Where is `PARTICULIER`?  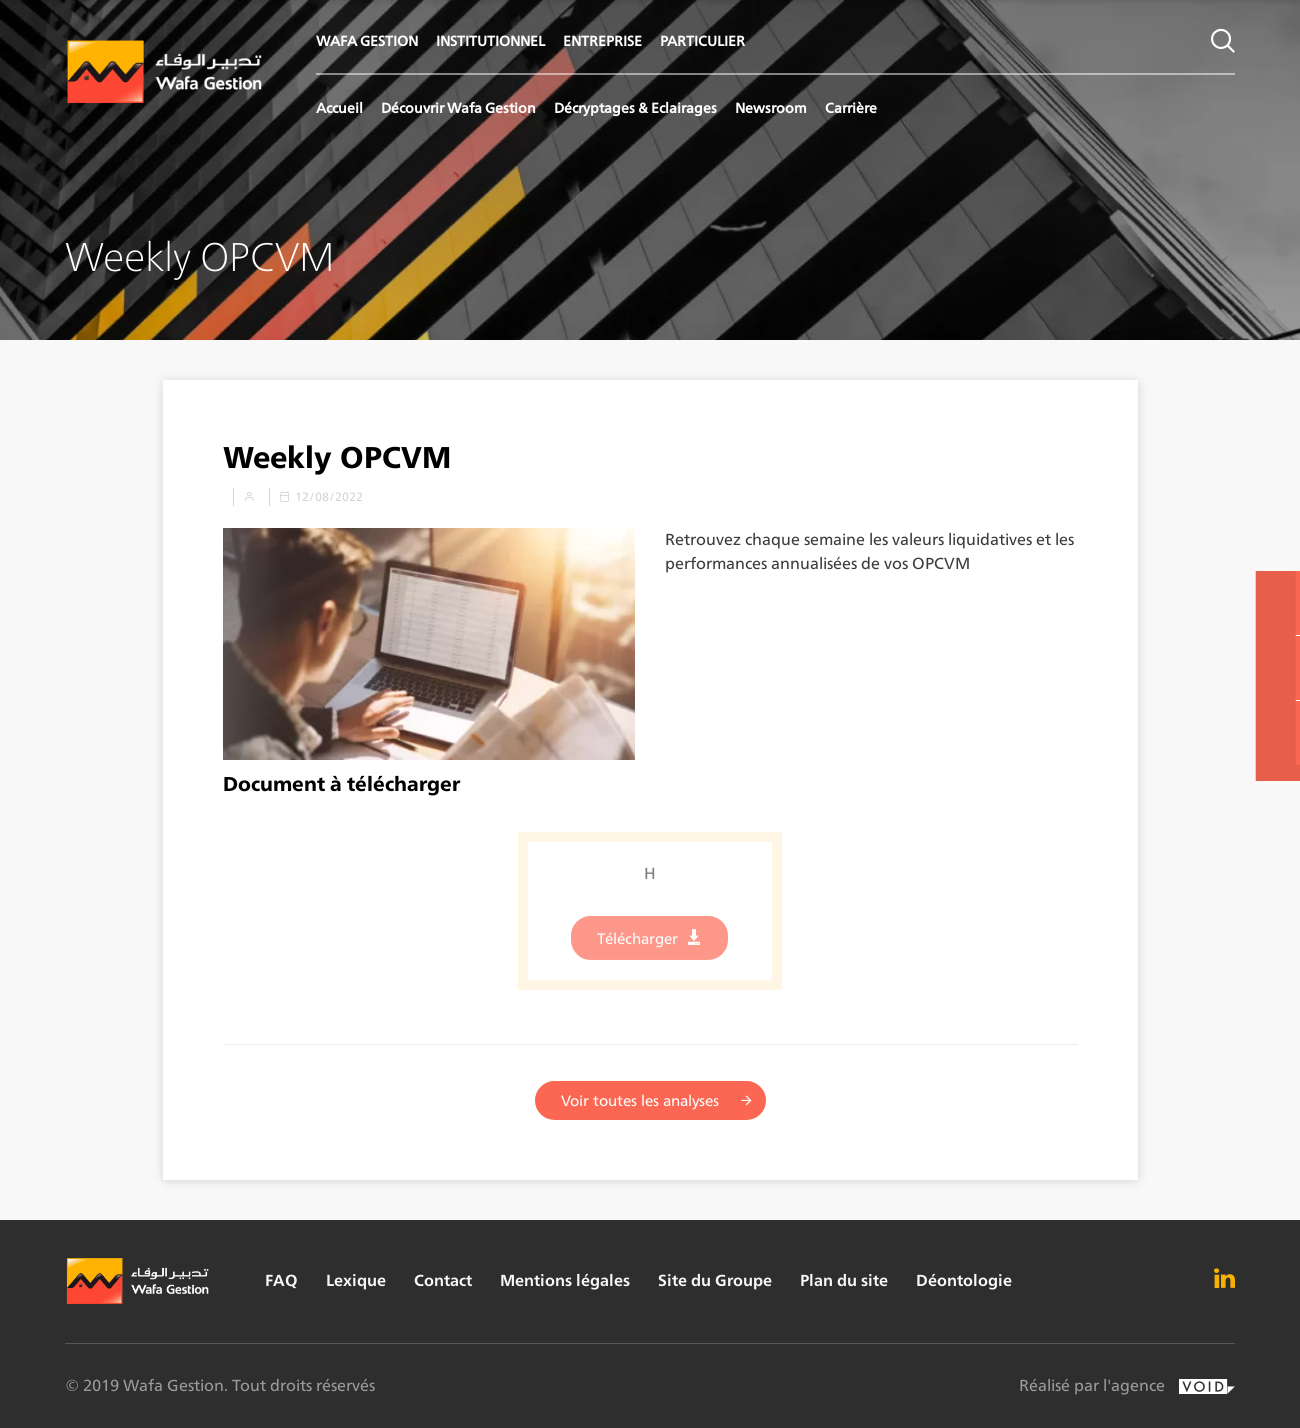
PARTICULIER is located at coordinates (702, 40).